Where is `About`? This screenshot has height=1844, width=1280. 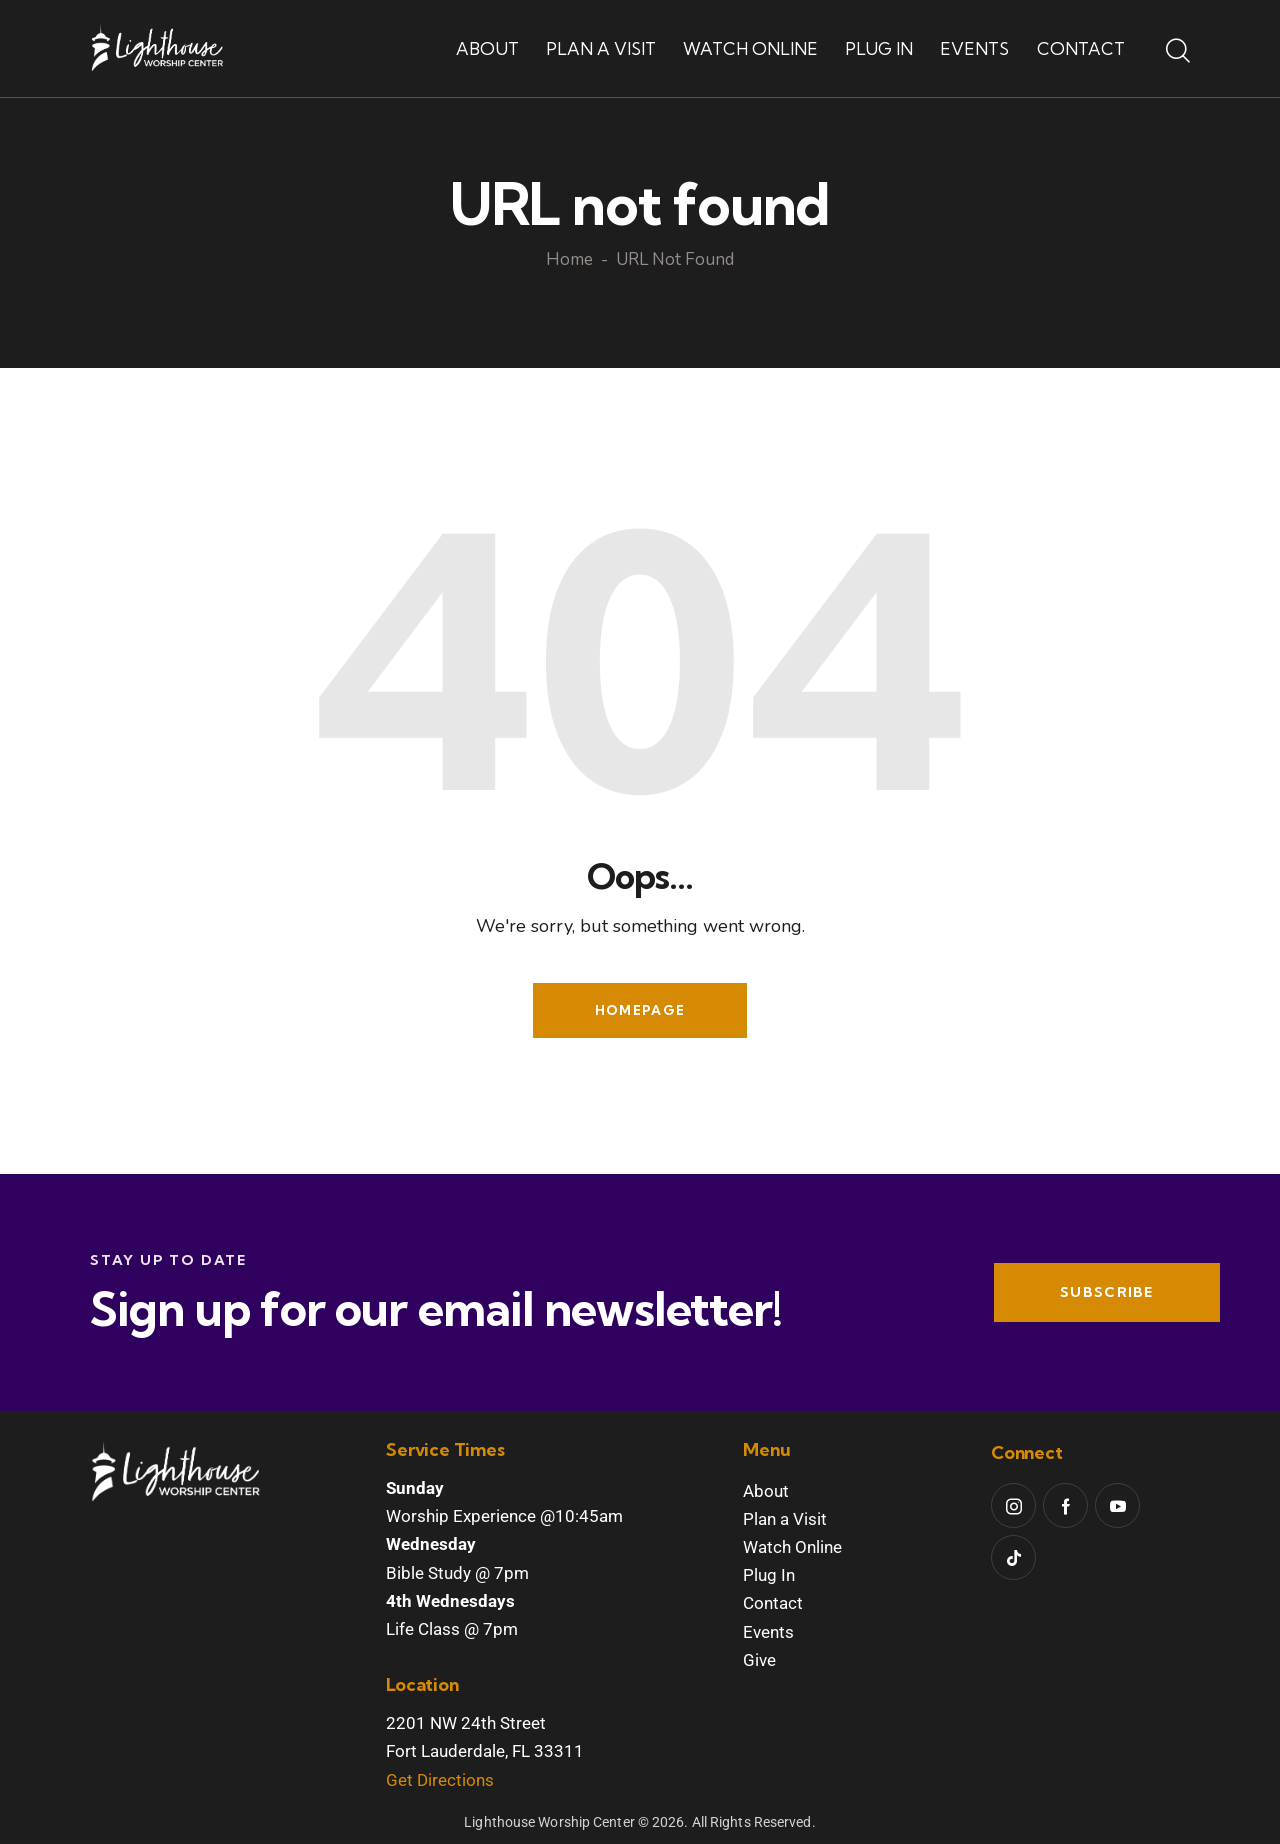 About is located at coordinates (766, 1491).